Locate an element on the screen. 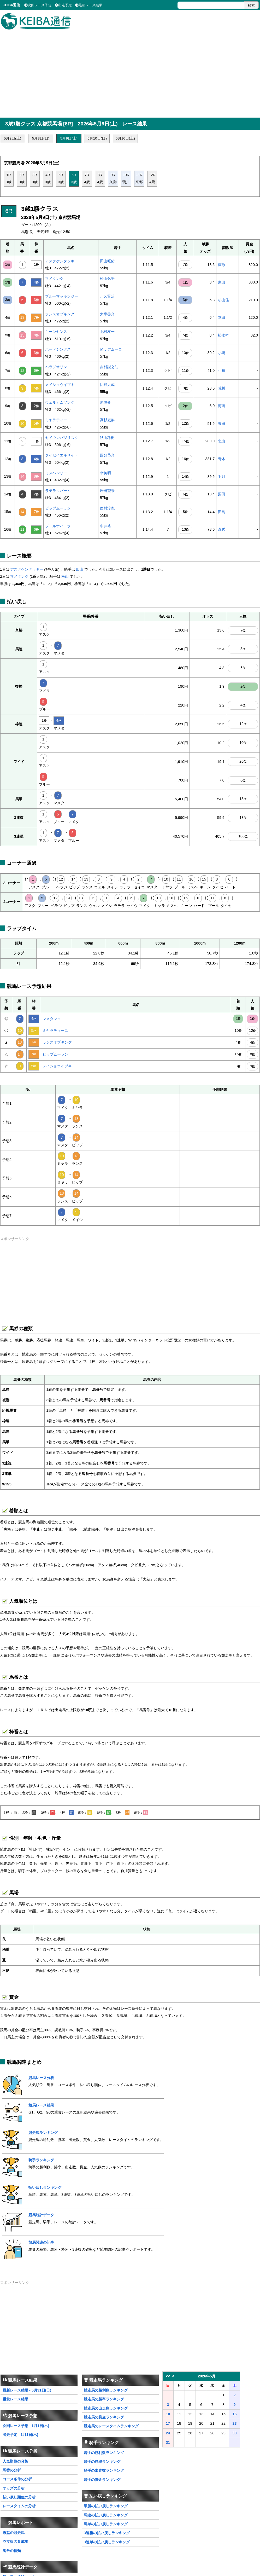  メイショウイブキ is located at coordinates (59, 385).